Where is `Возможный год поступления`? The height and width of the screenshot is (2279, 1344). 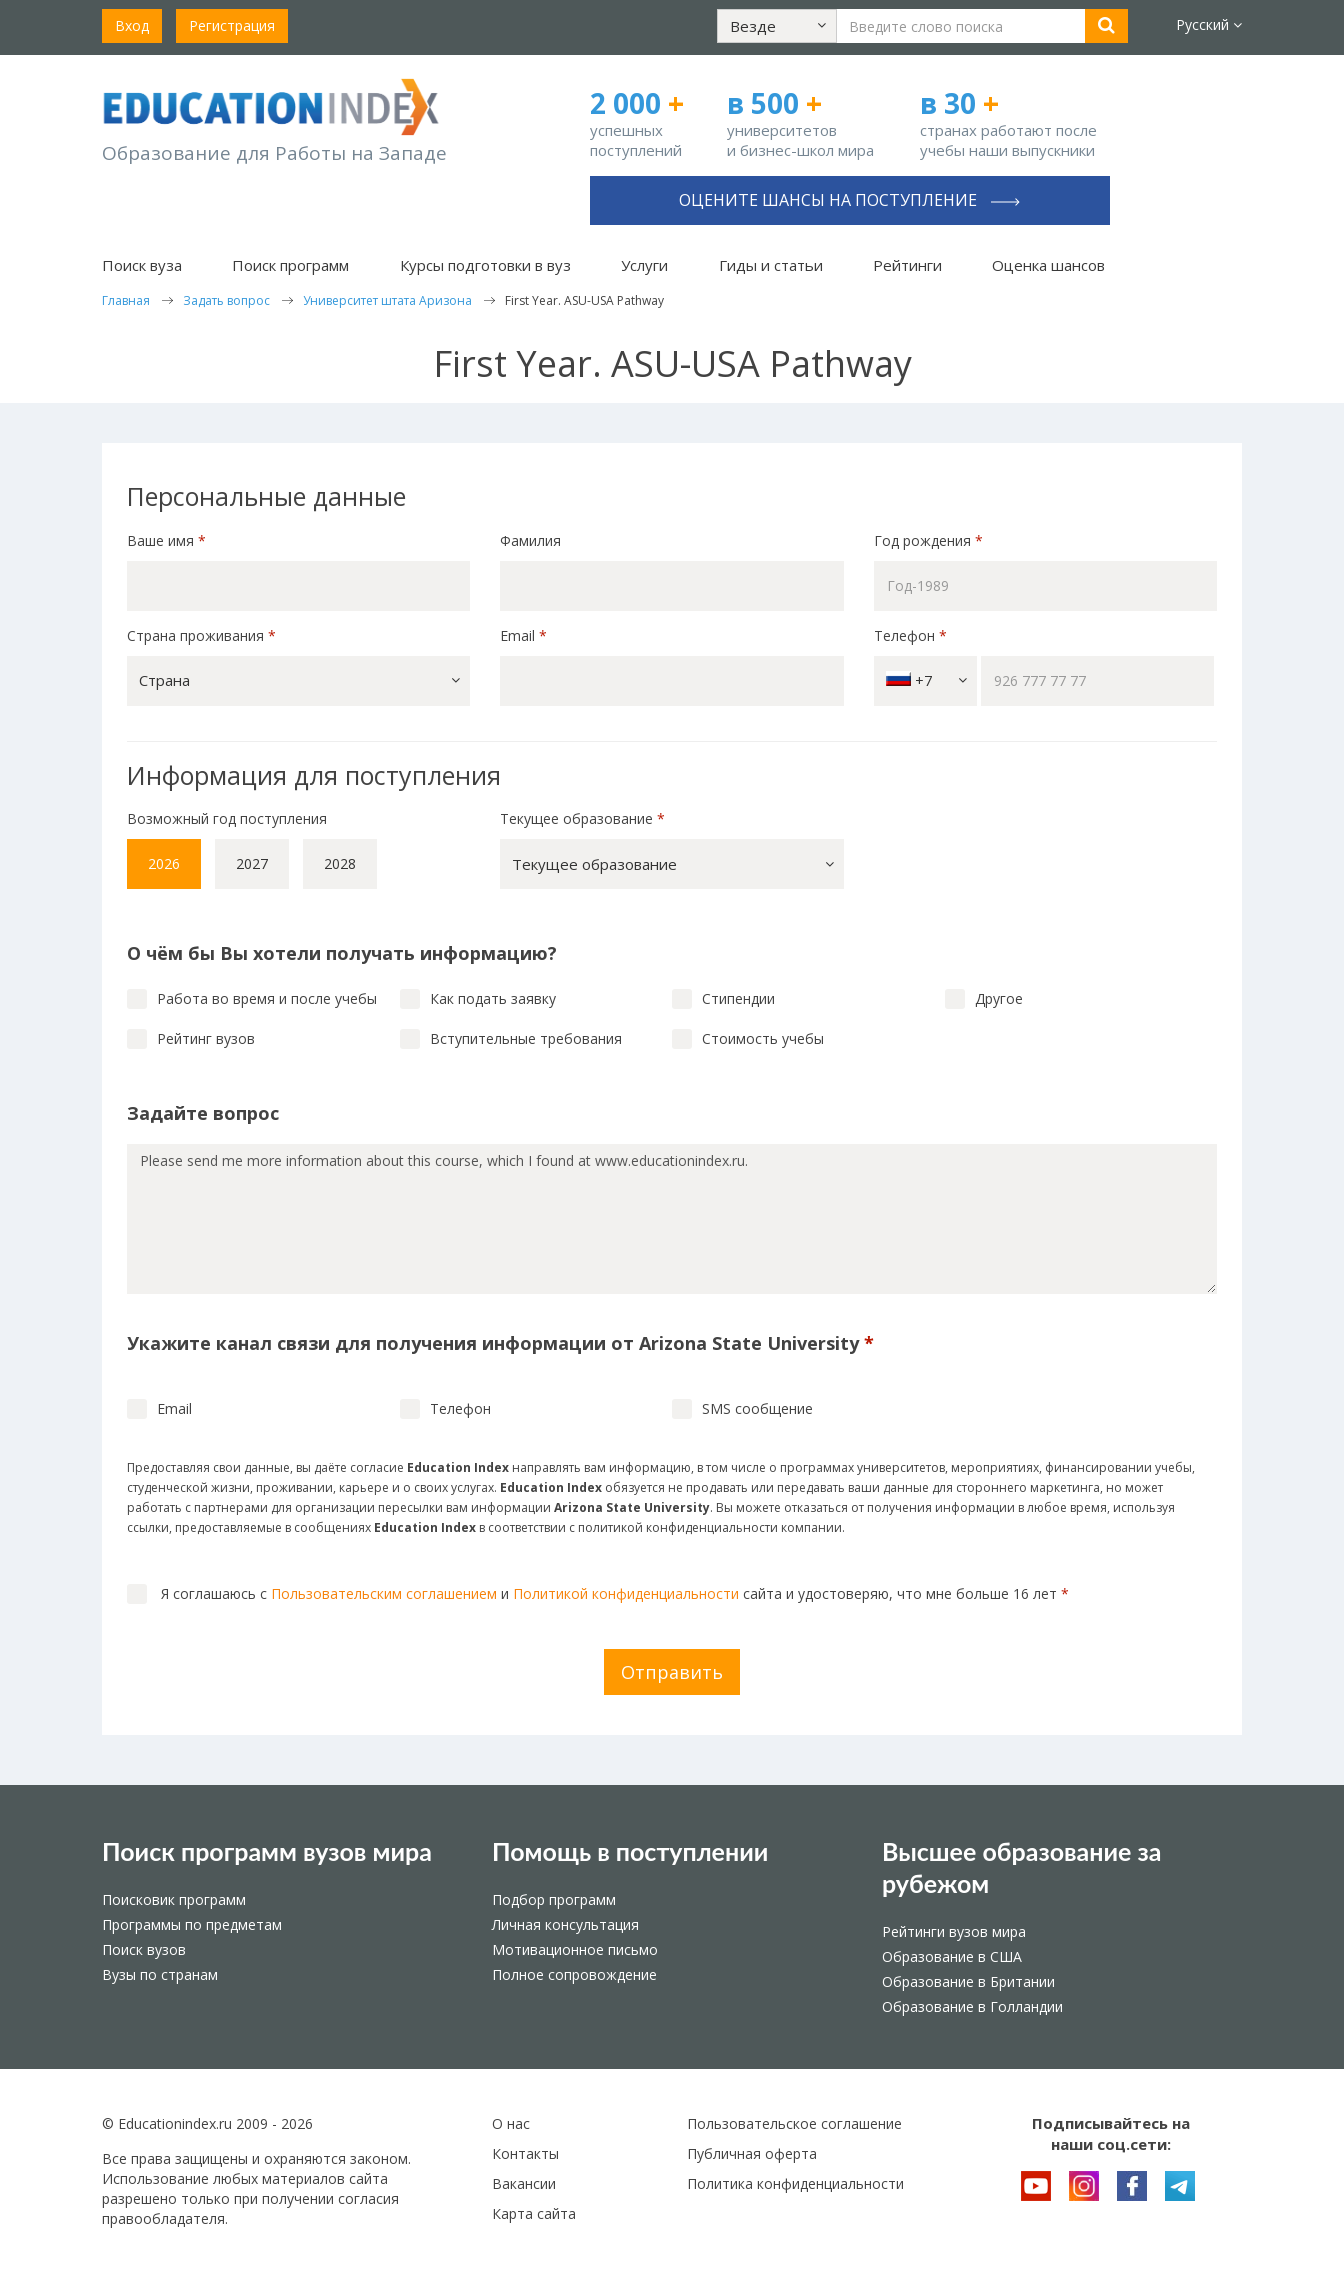 Возможный год поступления is located at coordinates (227, 818).